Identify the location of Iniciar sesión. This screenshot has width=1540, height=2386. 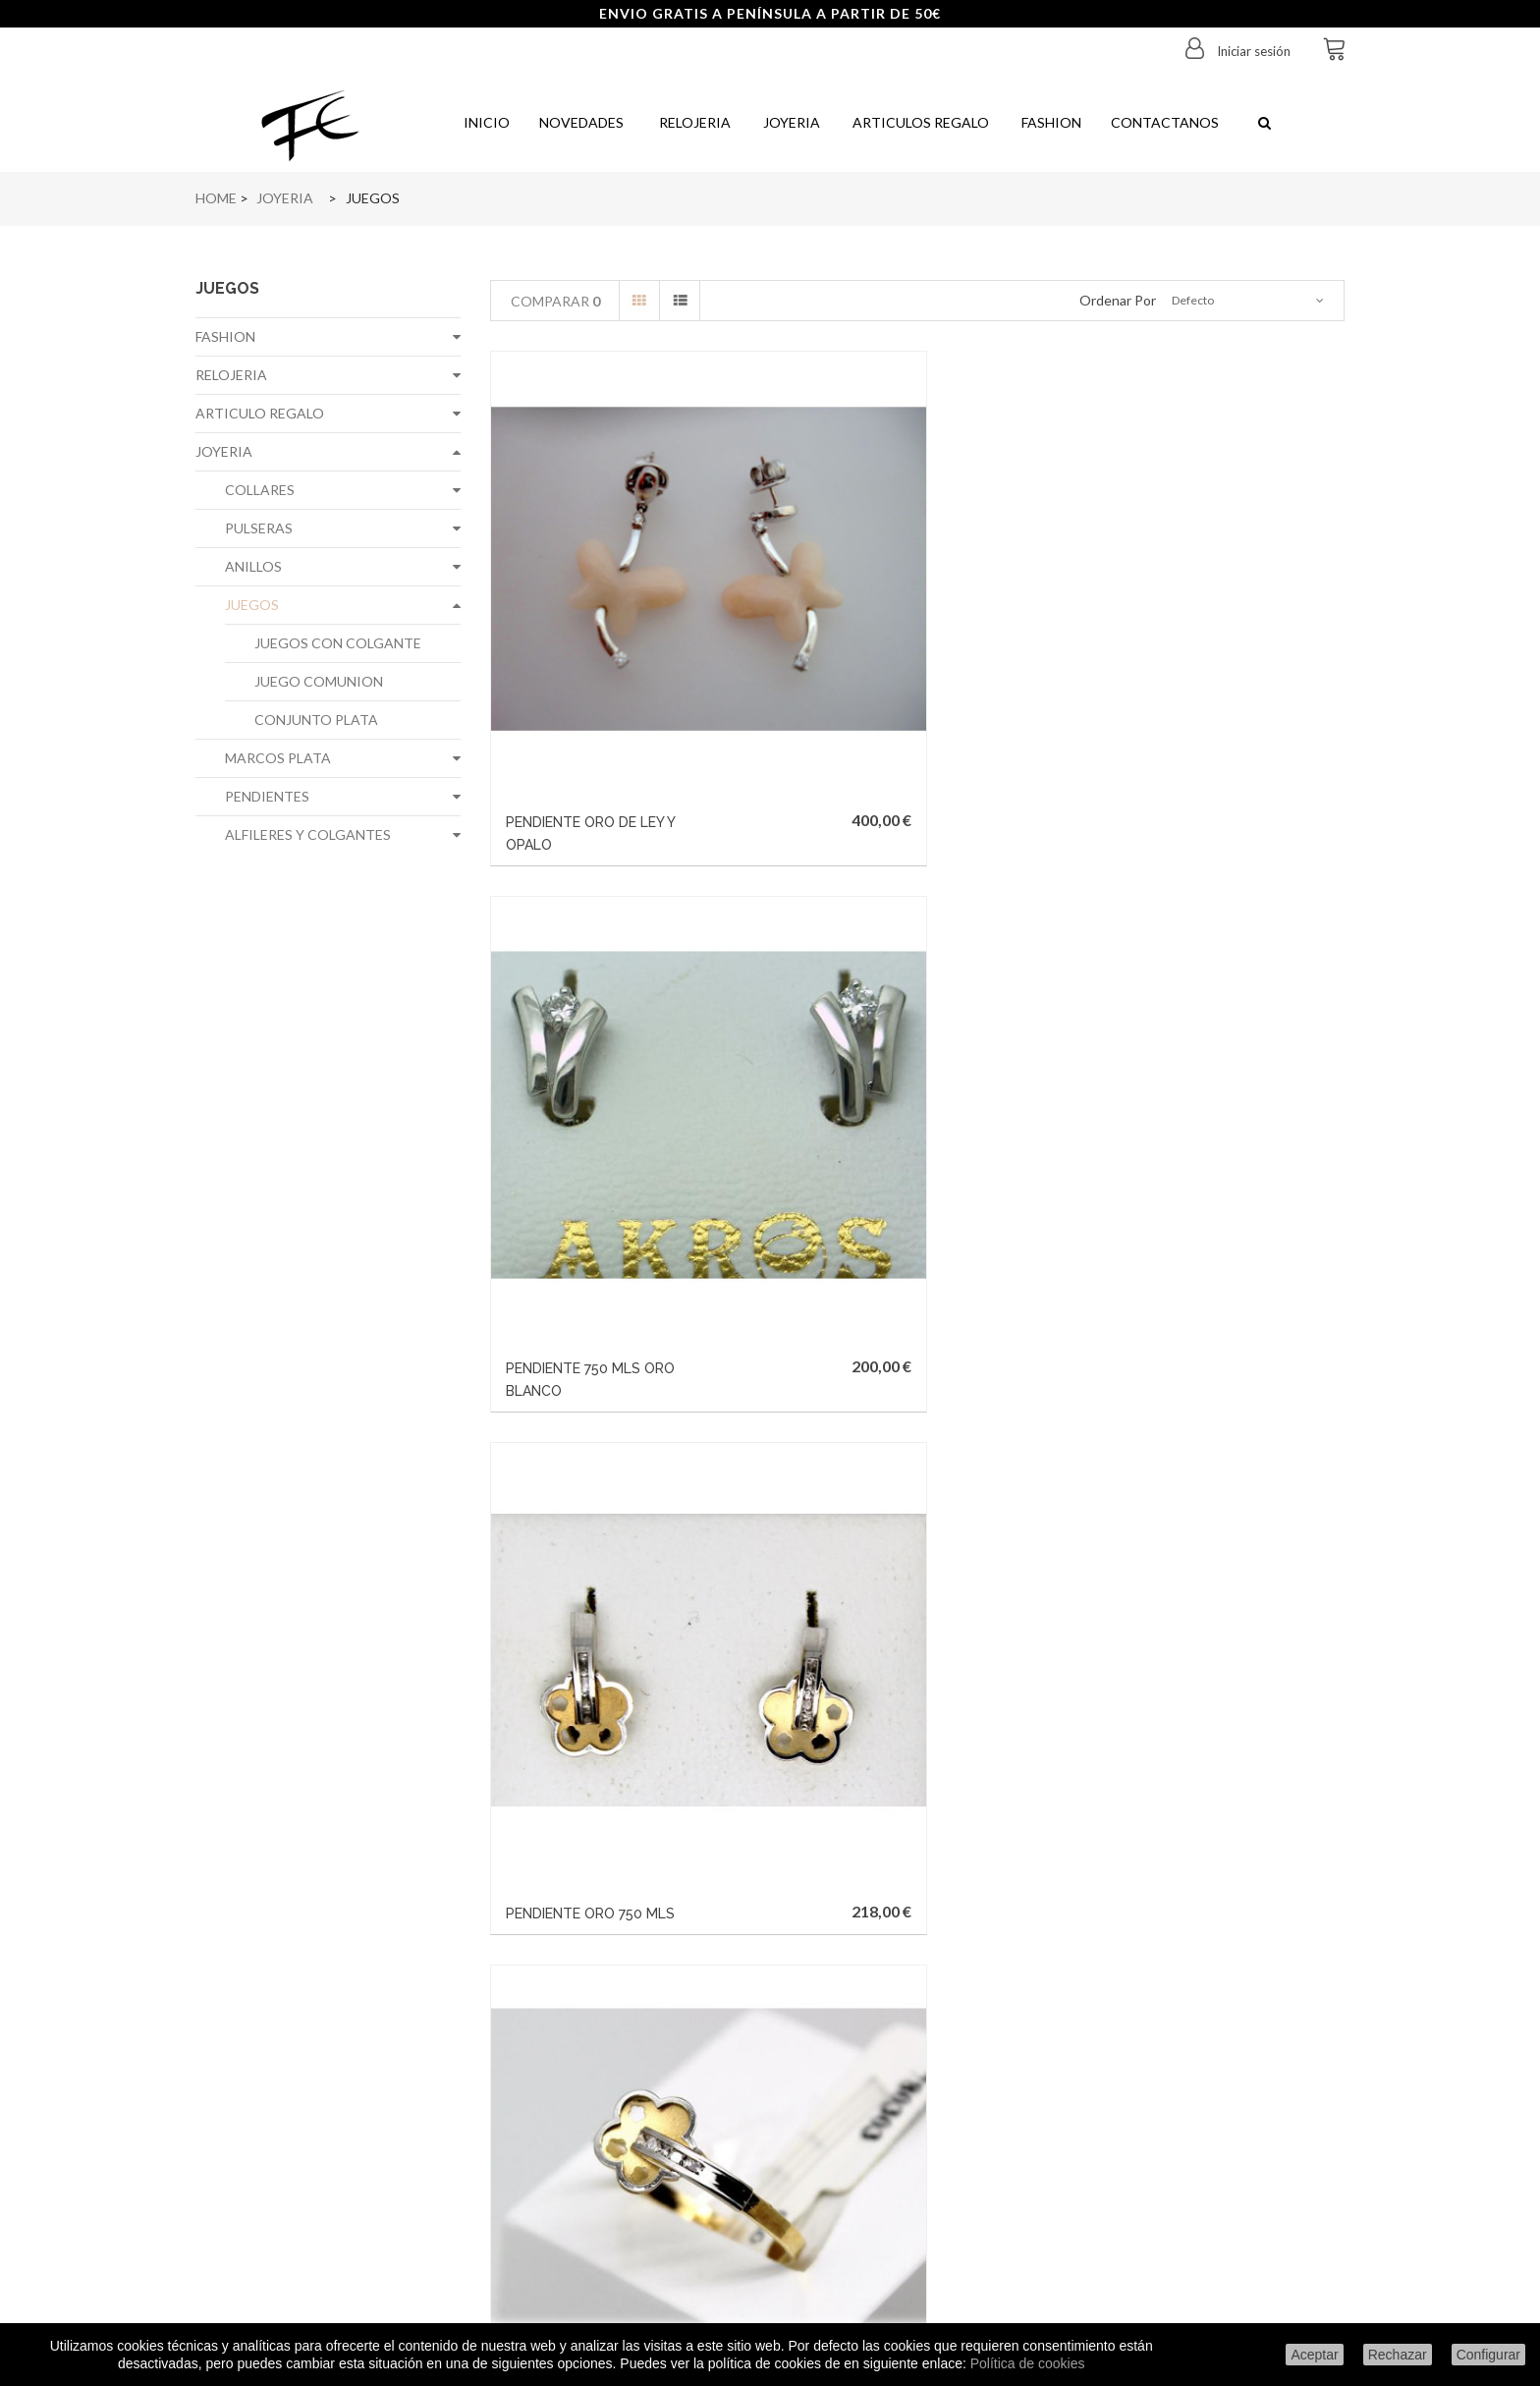
(1252, 51).